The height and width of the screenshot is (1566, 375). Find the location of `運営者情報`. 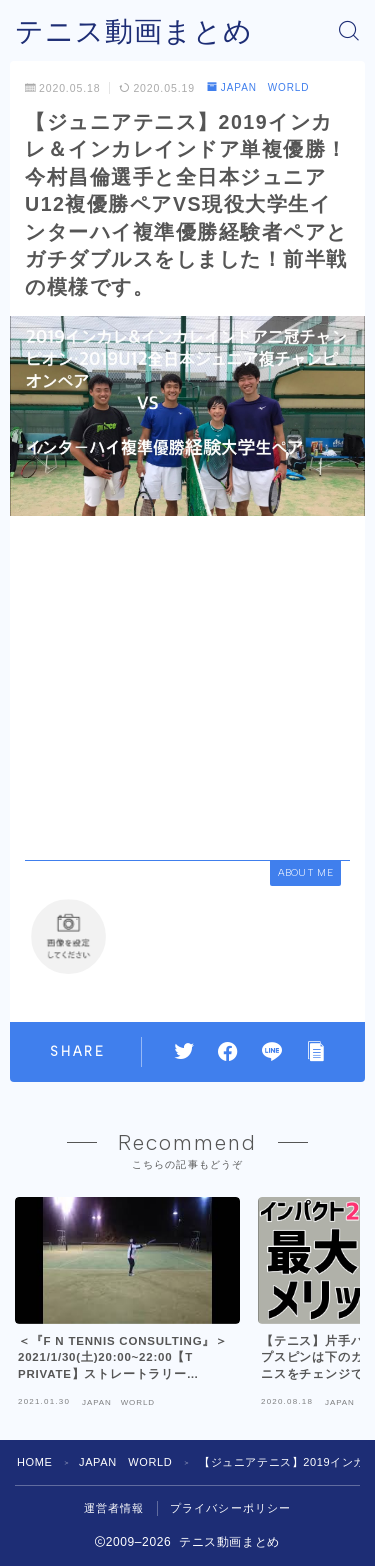

運営者情報 is located at coordinates (114, 1508).